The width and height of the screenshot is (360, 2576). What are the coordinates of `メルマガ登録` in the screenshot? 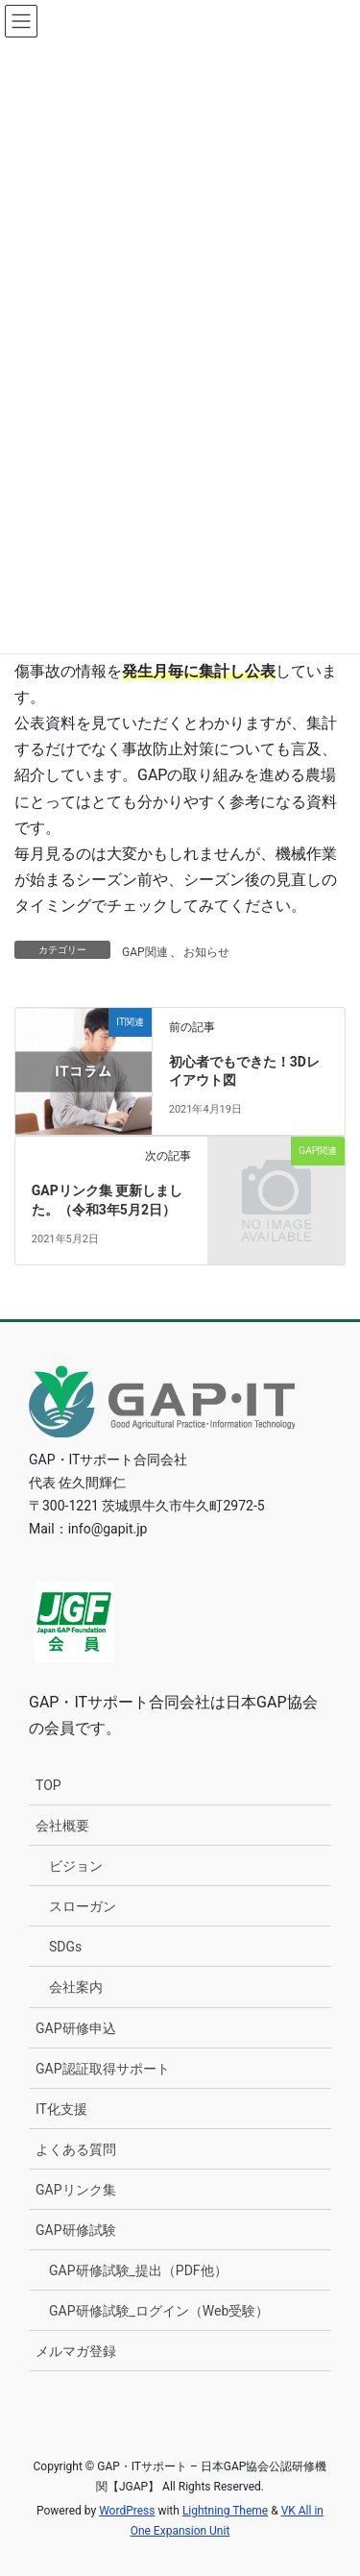 It's located at (76, 2351).